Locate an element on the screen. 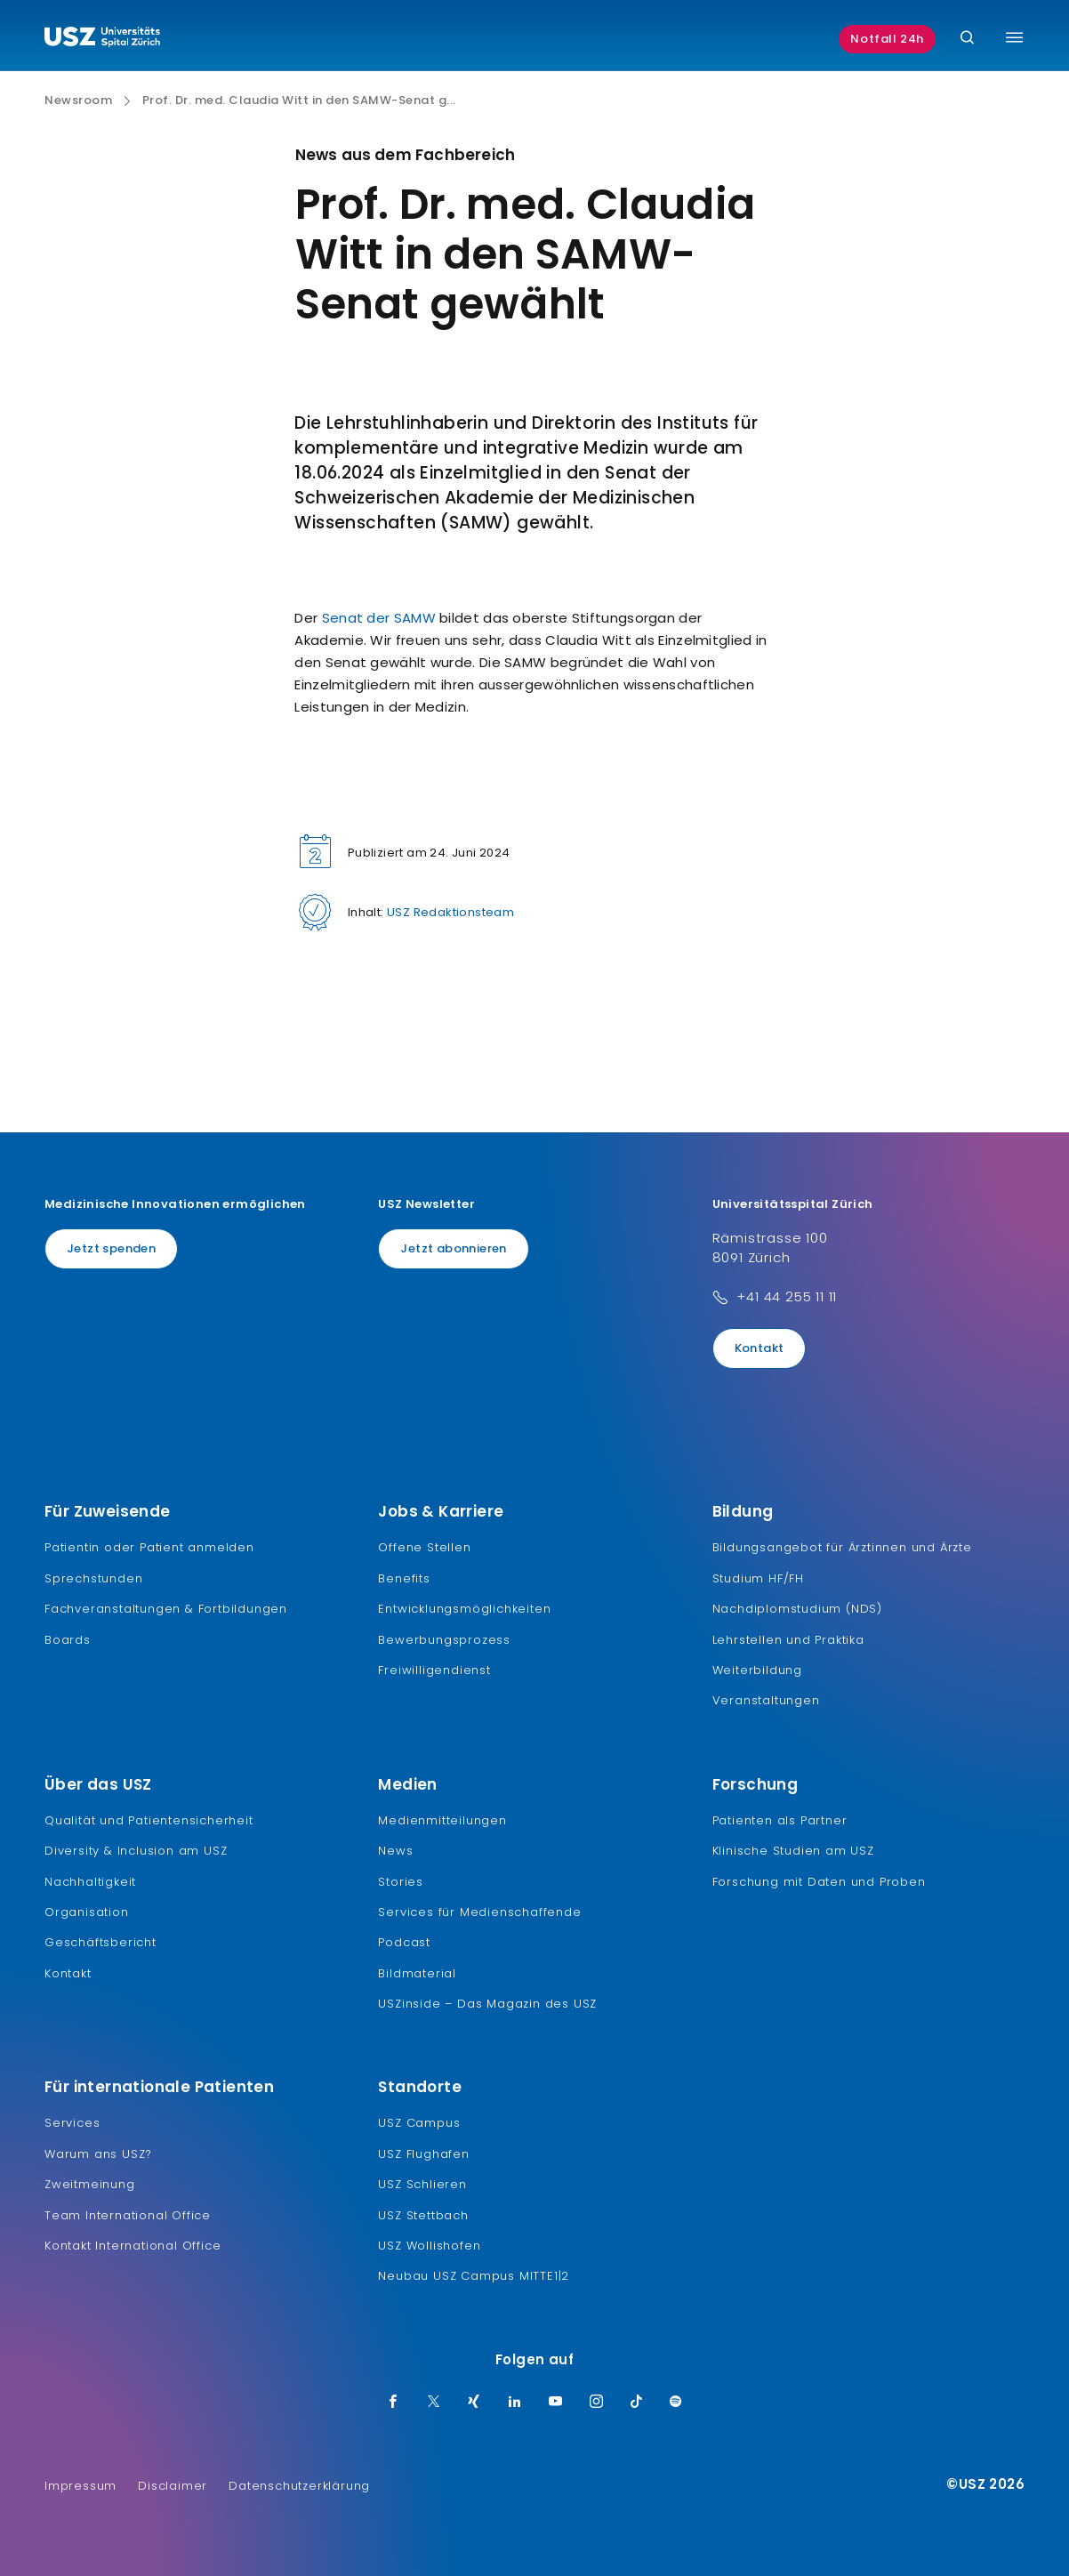  Newsroom is located at coordinates (78, 101).